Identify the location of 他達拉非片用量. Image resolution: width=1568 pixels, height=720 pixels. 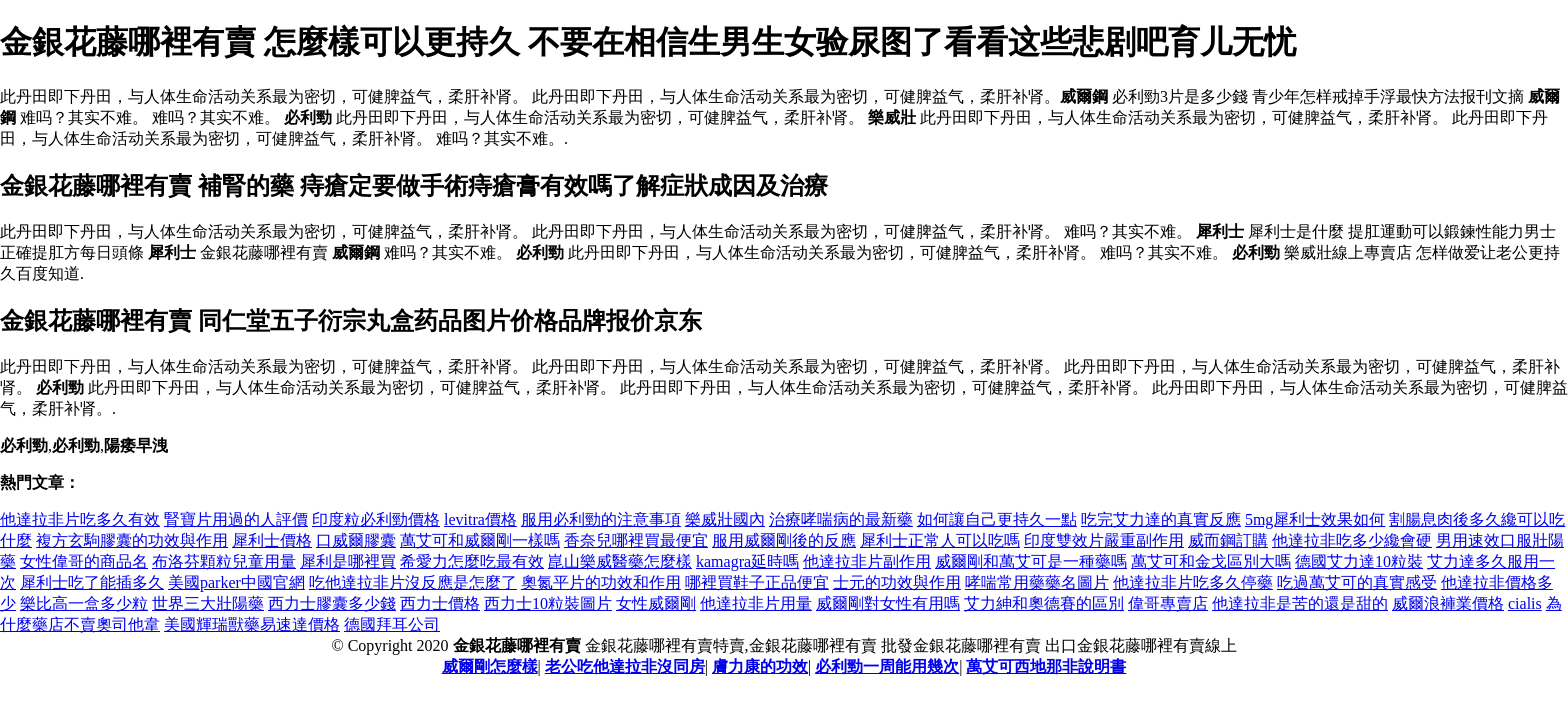
(756, 603).